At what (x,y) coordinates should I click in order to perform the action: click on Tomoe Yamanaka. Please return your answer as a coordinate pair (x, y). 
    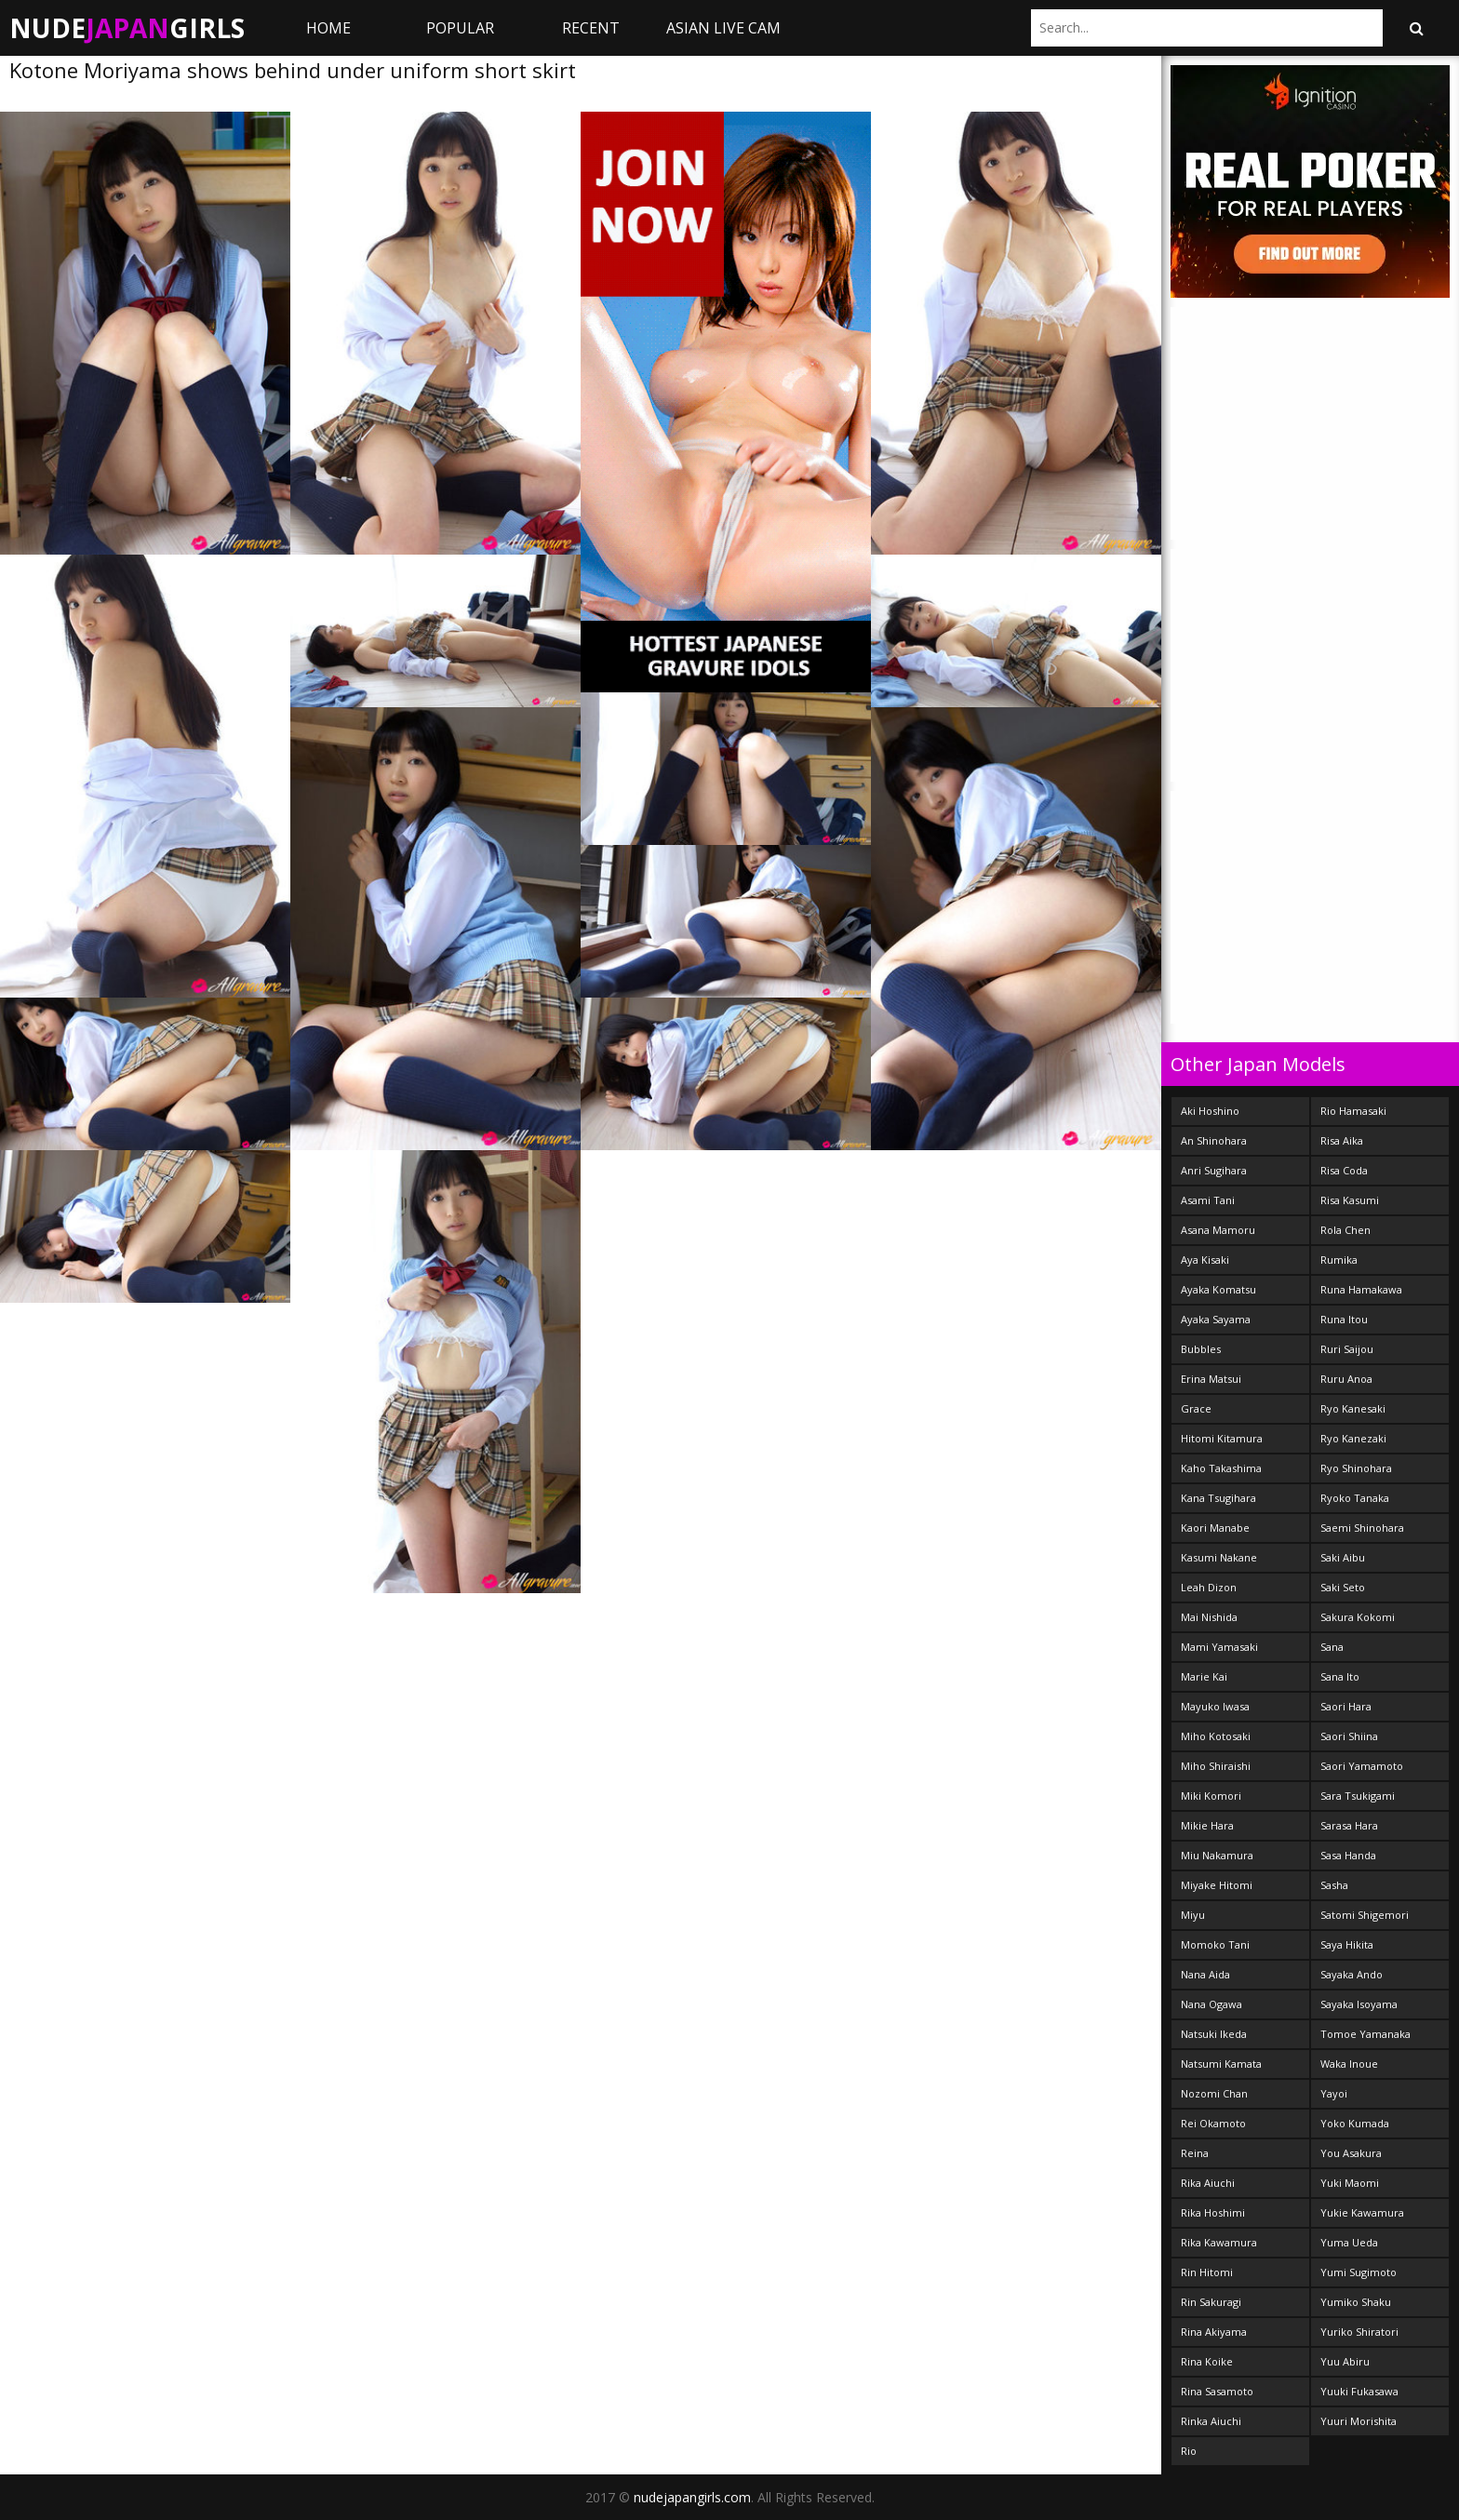
    Looking at the image, I should click on (1365, 2034).